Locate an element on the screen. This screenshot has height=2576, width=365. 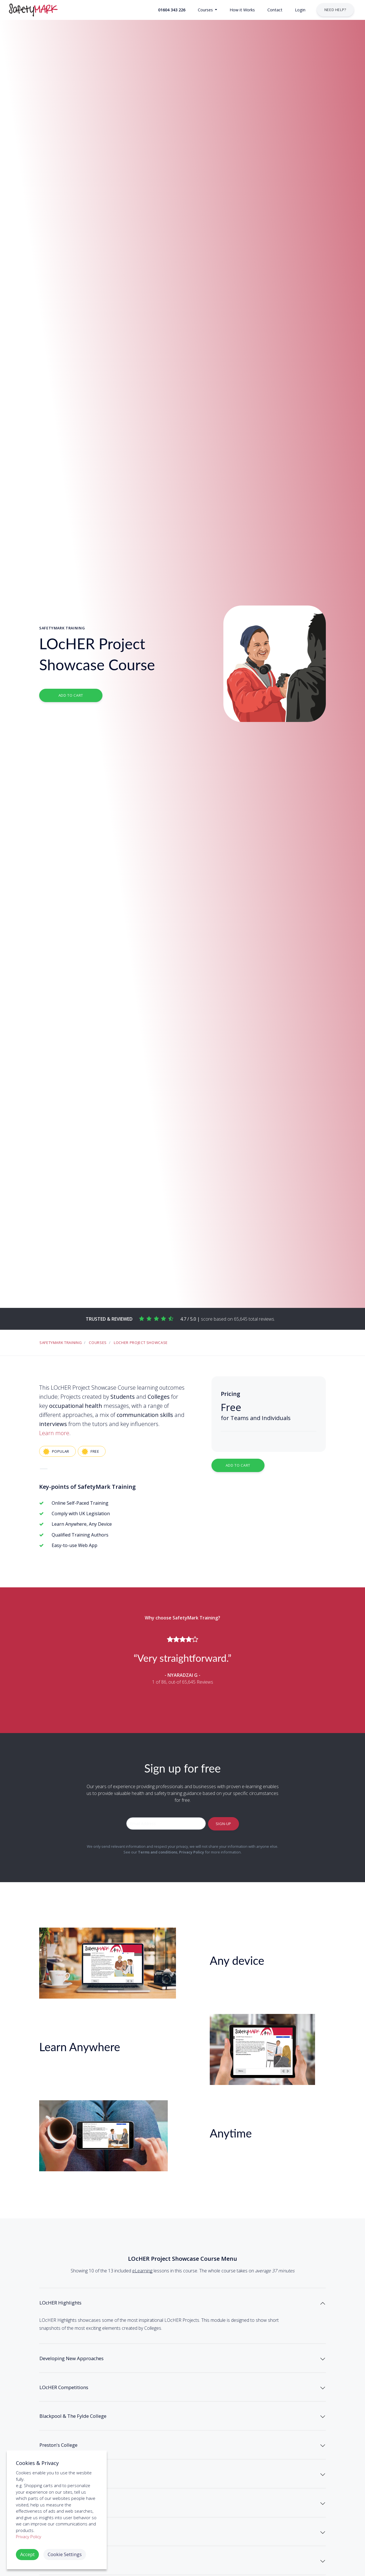
Developing New Approaches is located at coordinates (81, 2366).